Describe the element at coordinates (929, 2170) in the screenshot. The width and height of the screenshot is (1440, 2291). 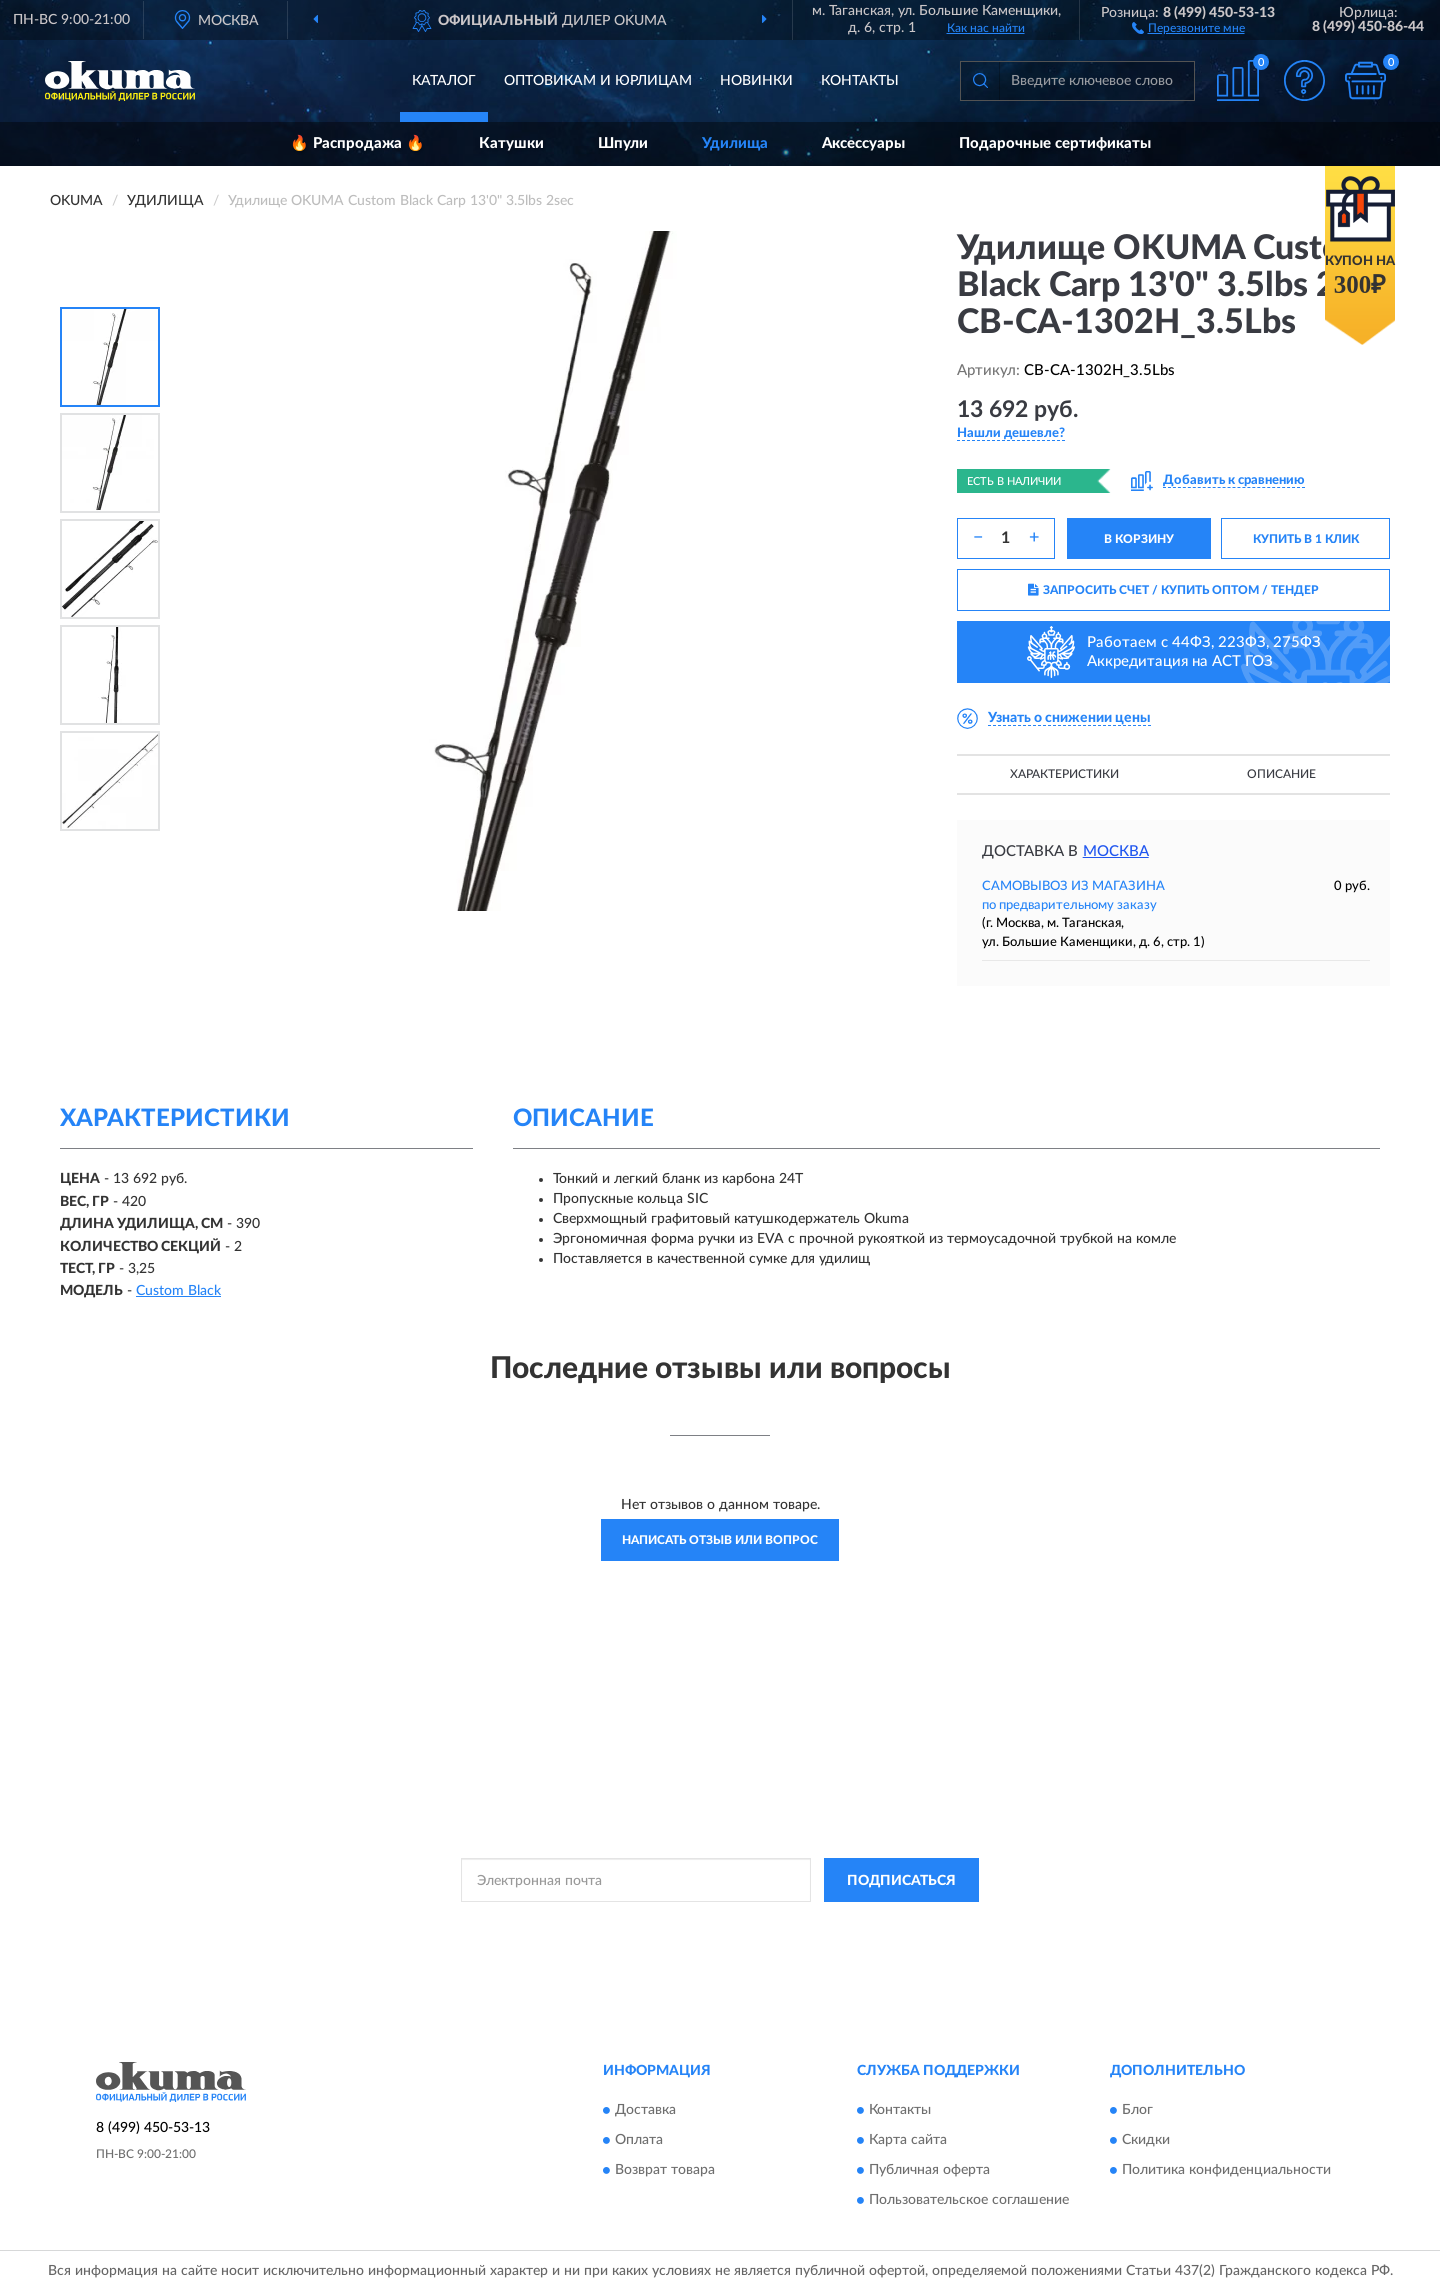
I see `Публичная оферта` at that location.